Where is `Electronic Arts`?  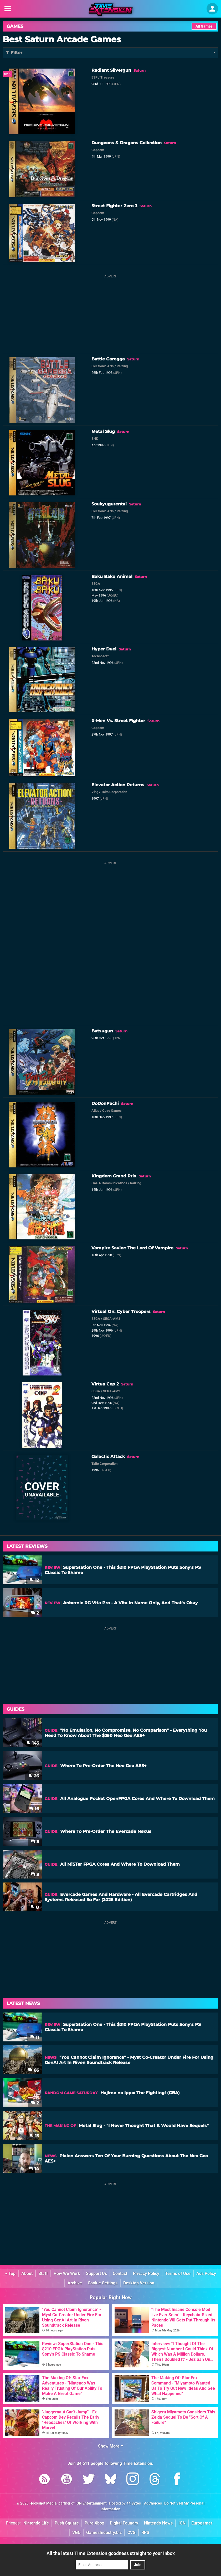 Electronic Arts is located at coordinates (102, 366).